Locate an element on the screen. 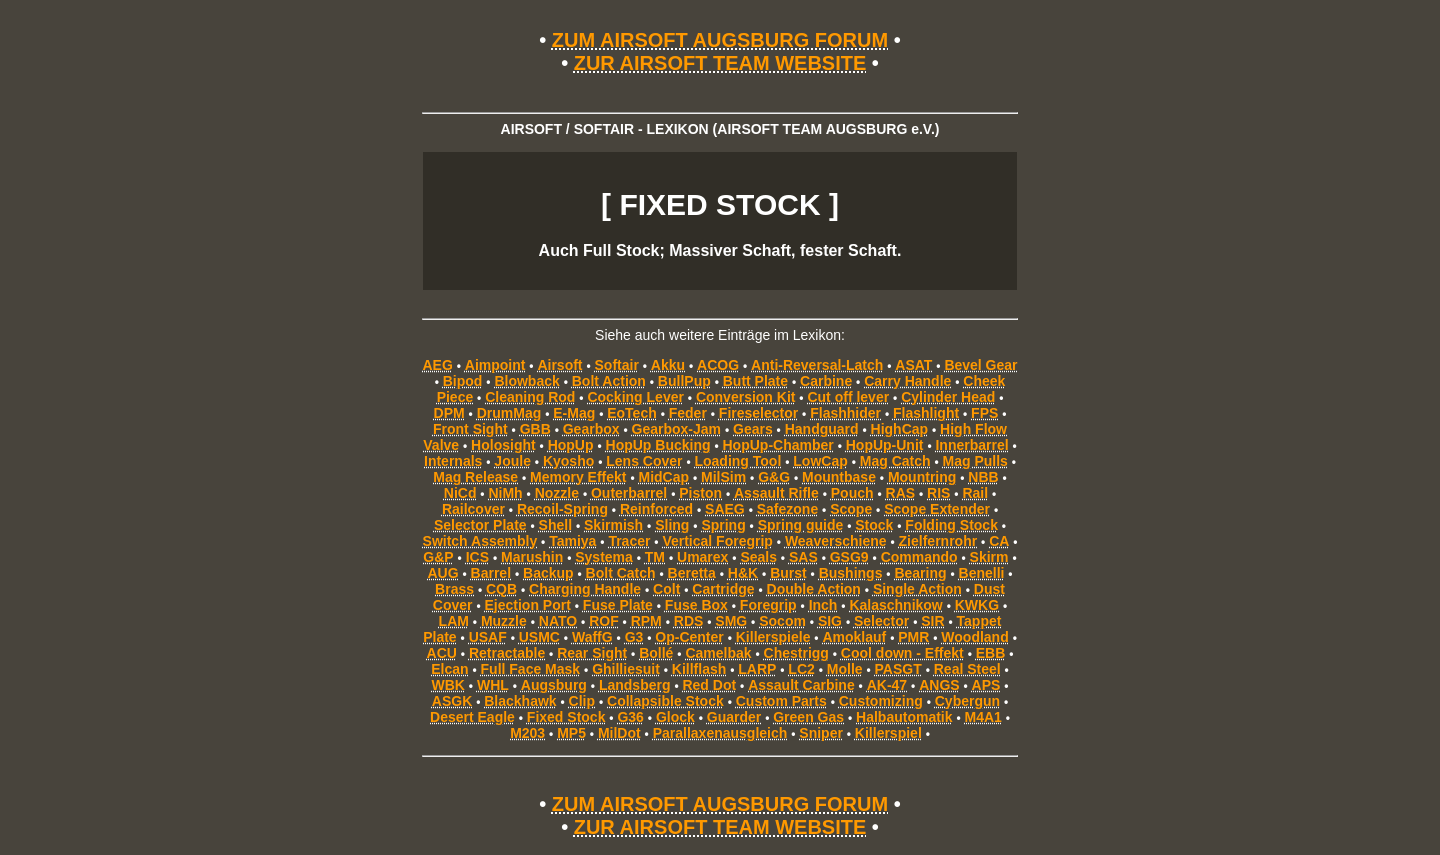  Gears is located at coordinates (753, 429).